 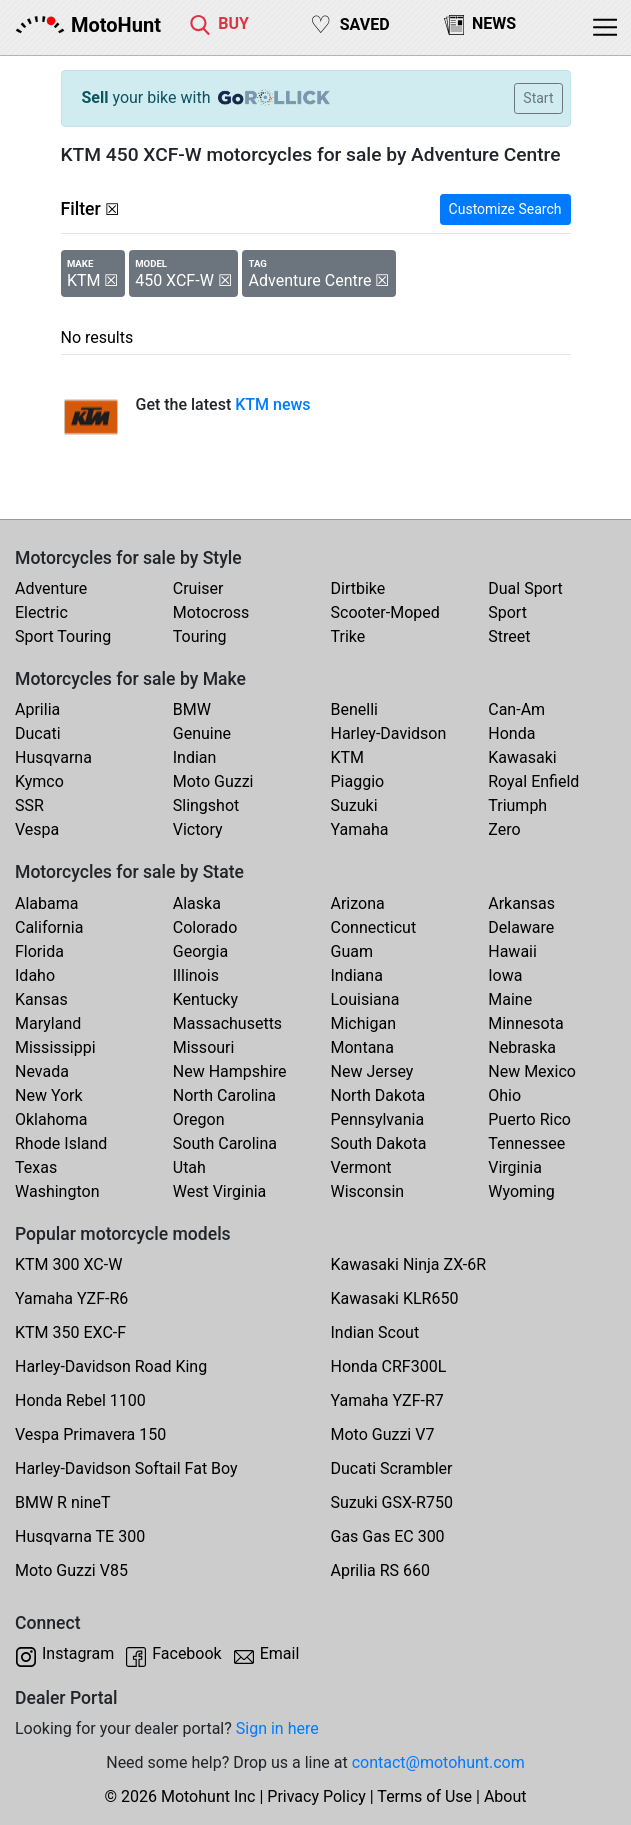 What do you see at coordinates (504, 1095) in the screenshot?
I see `Ohio` at bounding box center [504, 1095].